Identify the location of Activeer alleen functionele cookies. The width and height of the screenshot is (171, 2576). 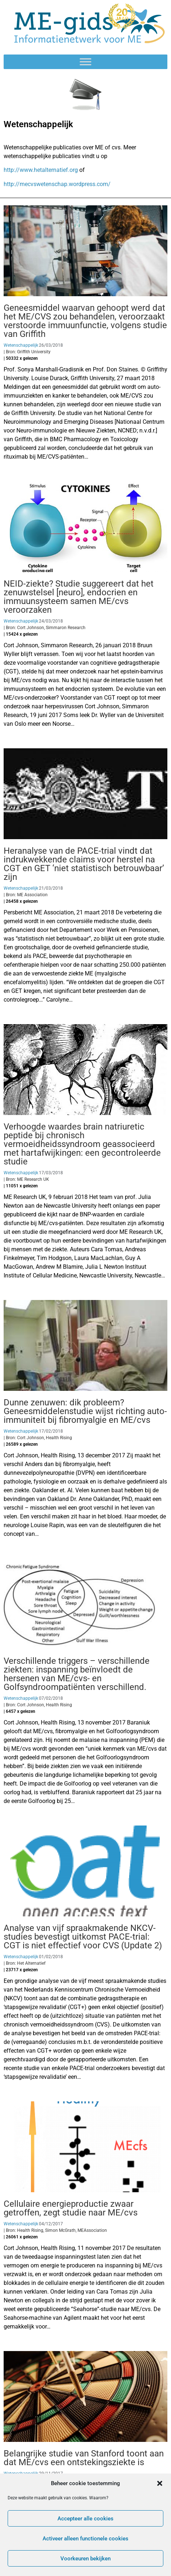
(85, 2538).